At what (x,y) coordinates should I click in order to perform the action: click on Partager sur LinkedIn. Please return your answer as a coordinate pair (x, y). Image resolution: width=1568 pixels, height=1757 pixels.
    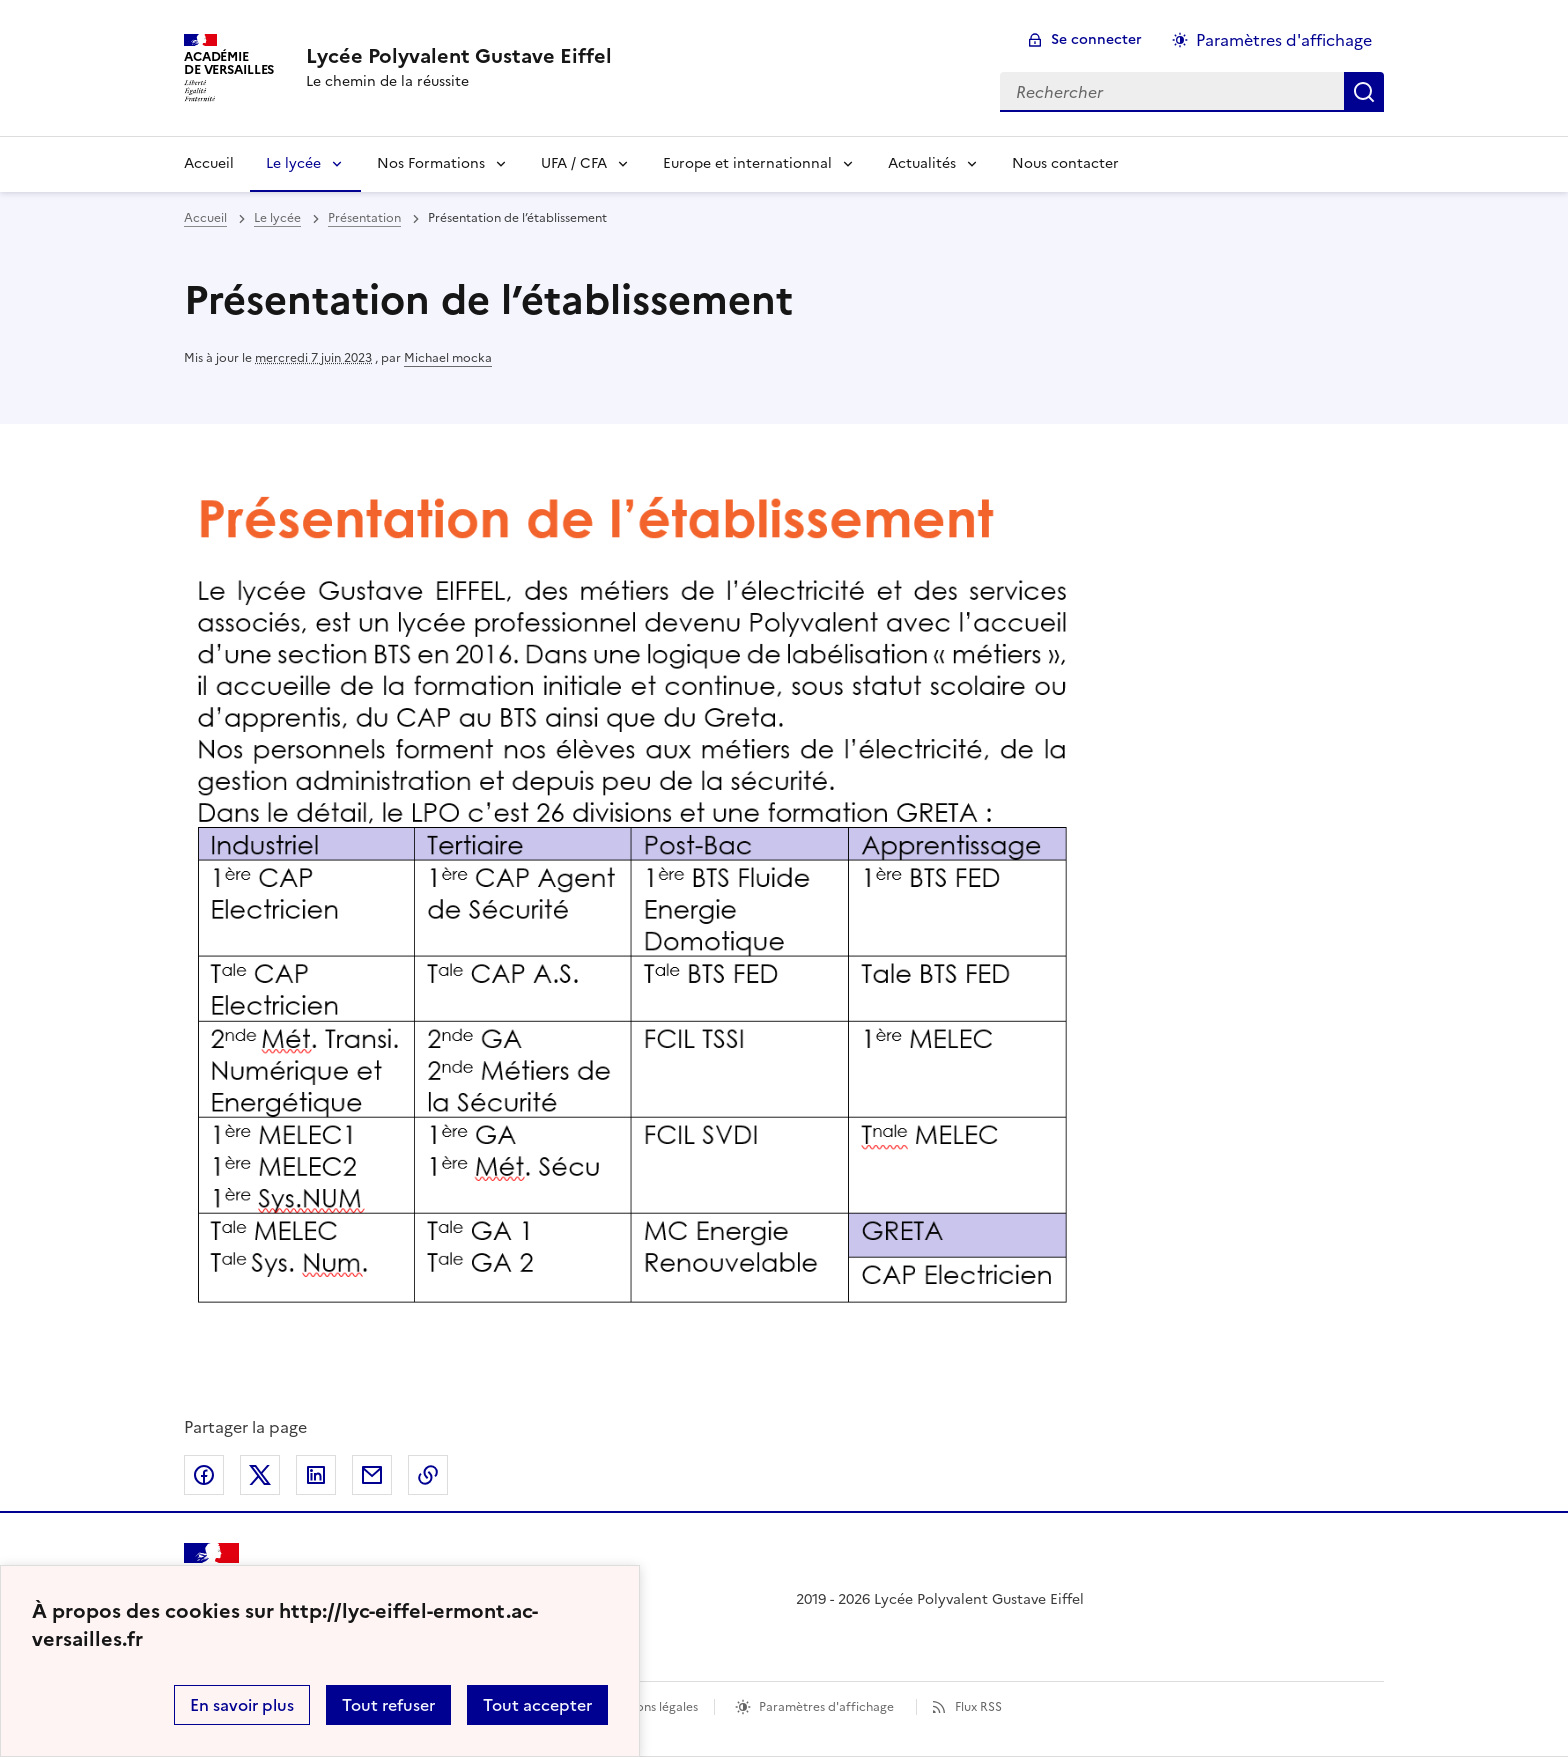
    Looking at the image, I should click on (316, 1475).